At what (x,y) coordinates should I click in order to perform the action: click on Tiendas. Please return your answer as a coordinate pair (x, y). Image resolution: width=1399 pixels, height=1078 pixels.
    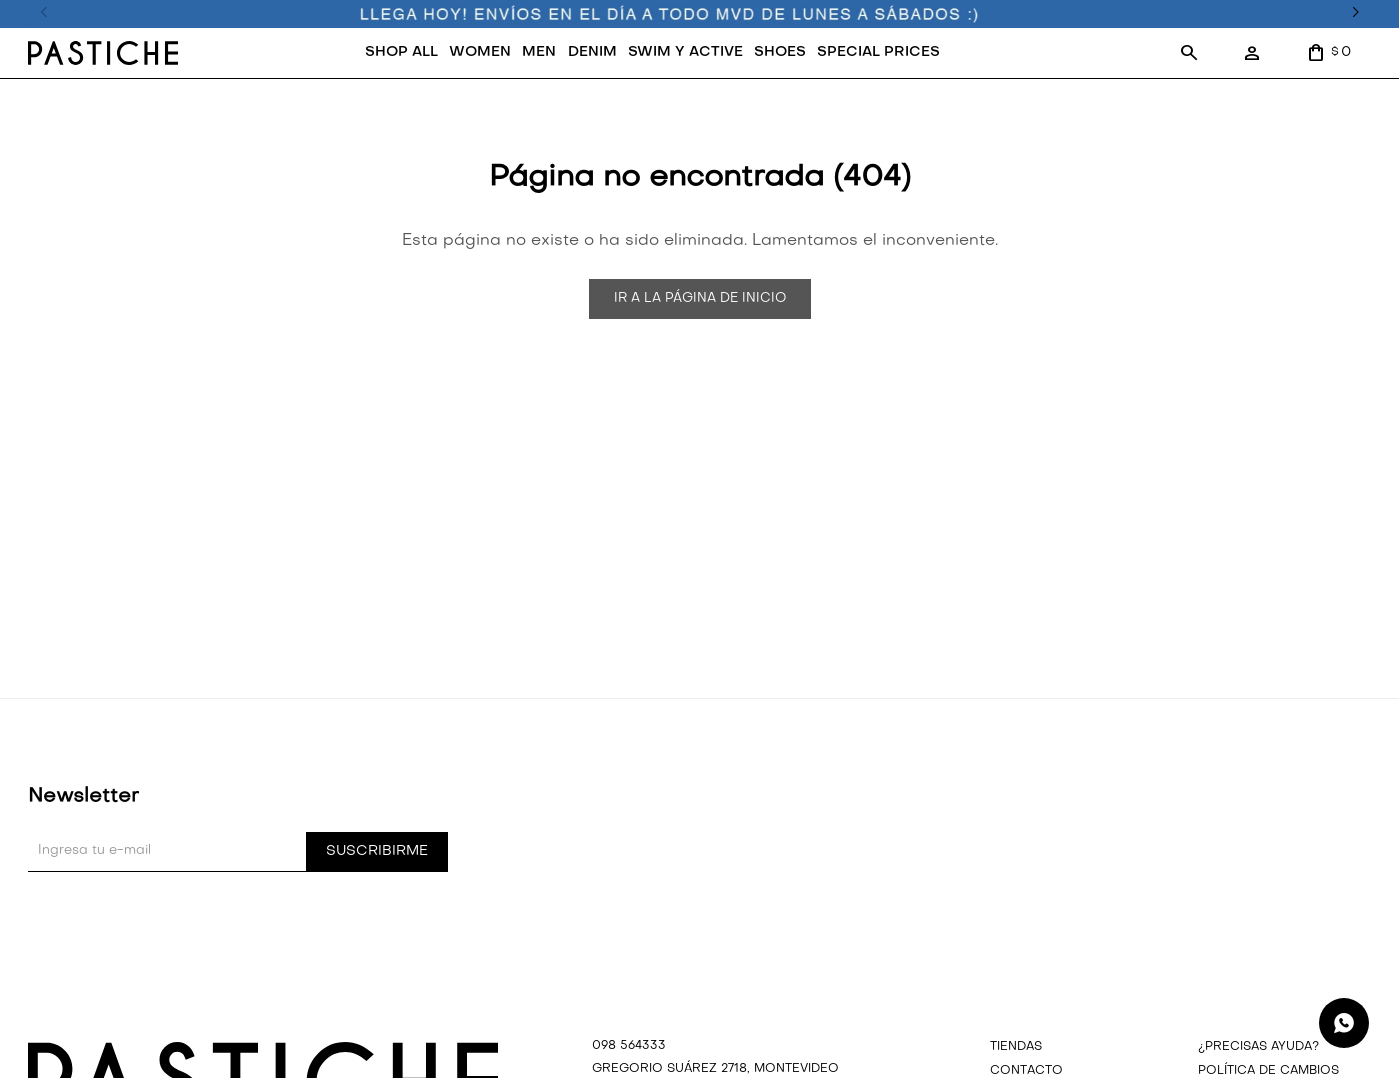
    Looking at the image, I should click on (1016, 1047).